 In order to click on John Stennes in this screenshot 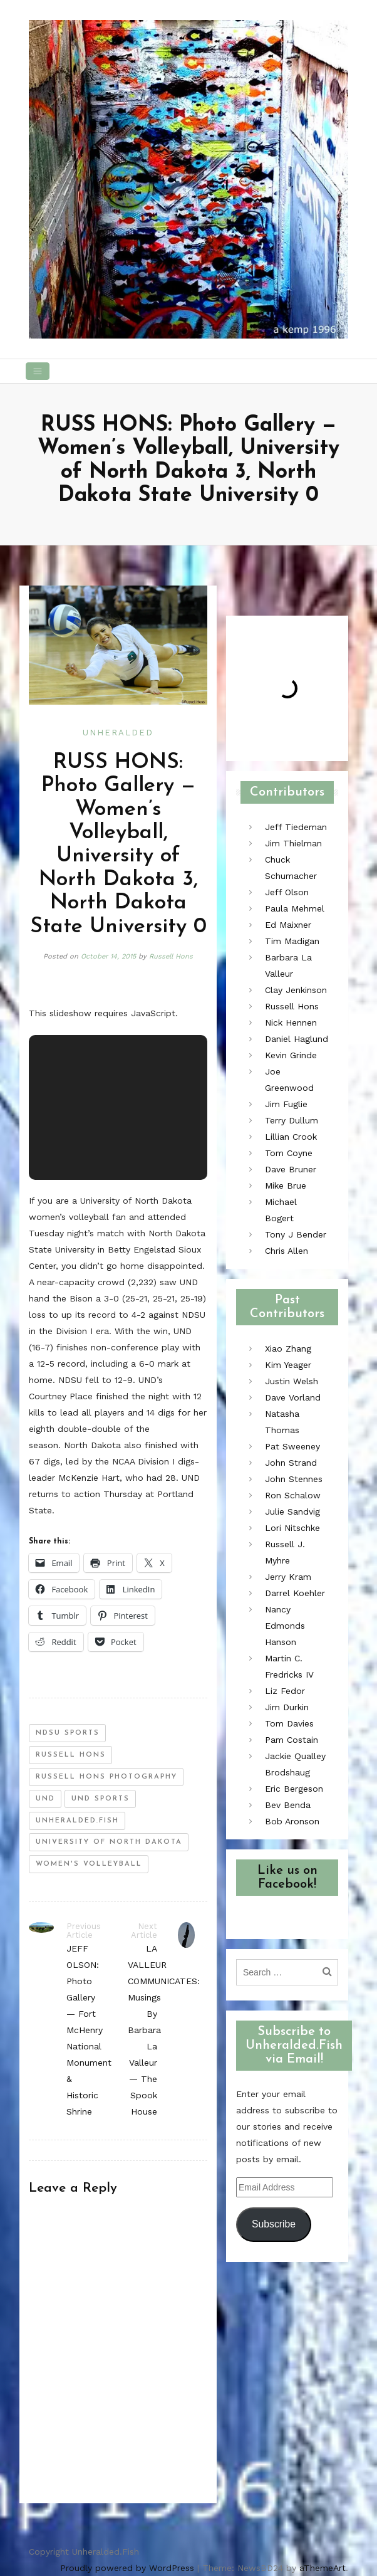, I will do `click(294, 1479)`.